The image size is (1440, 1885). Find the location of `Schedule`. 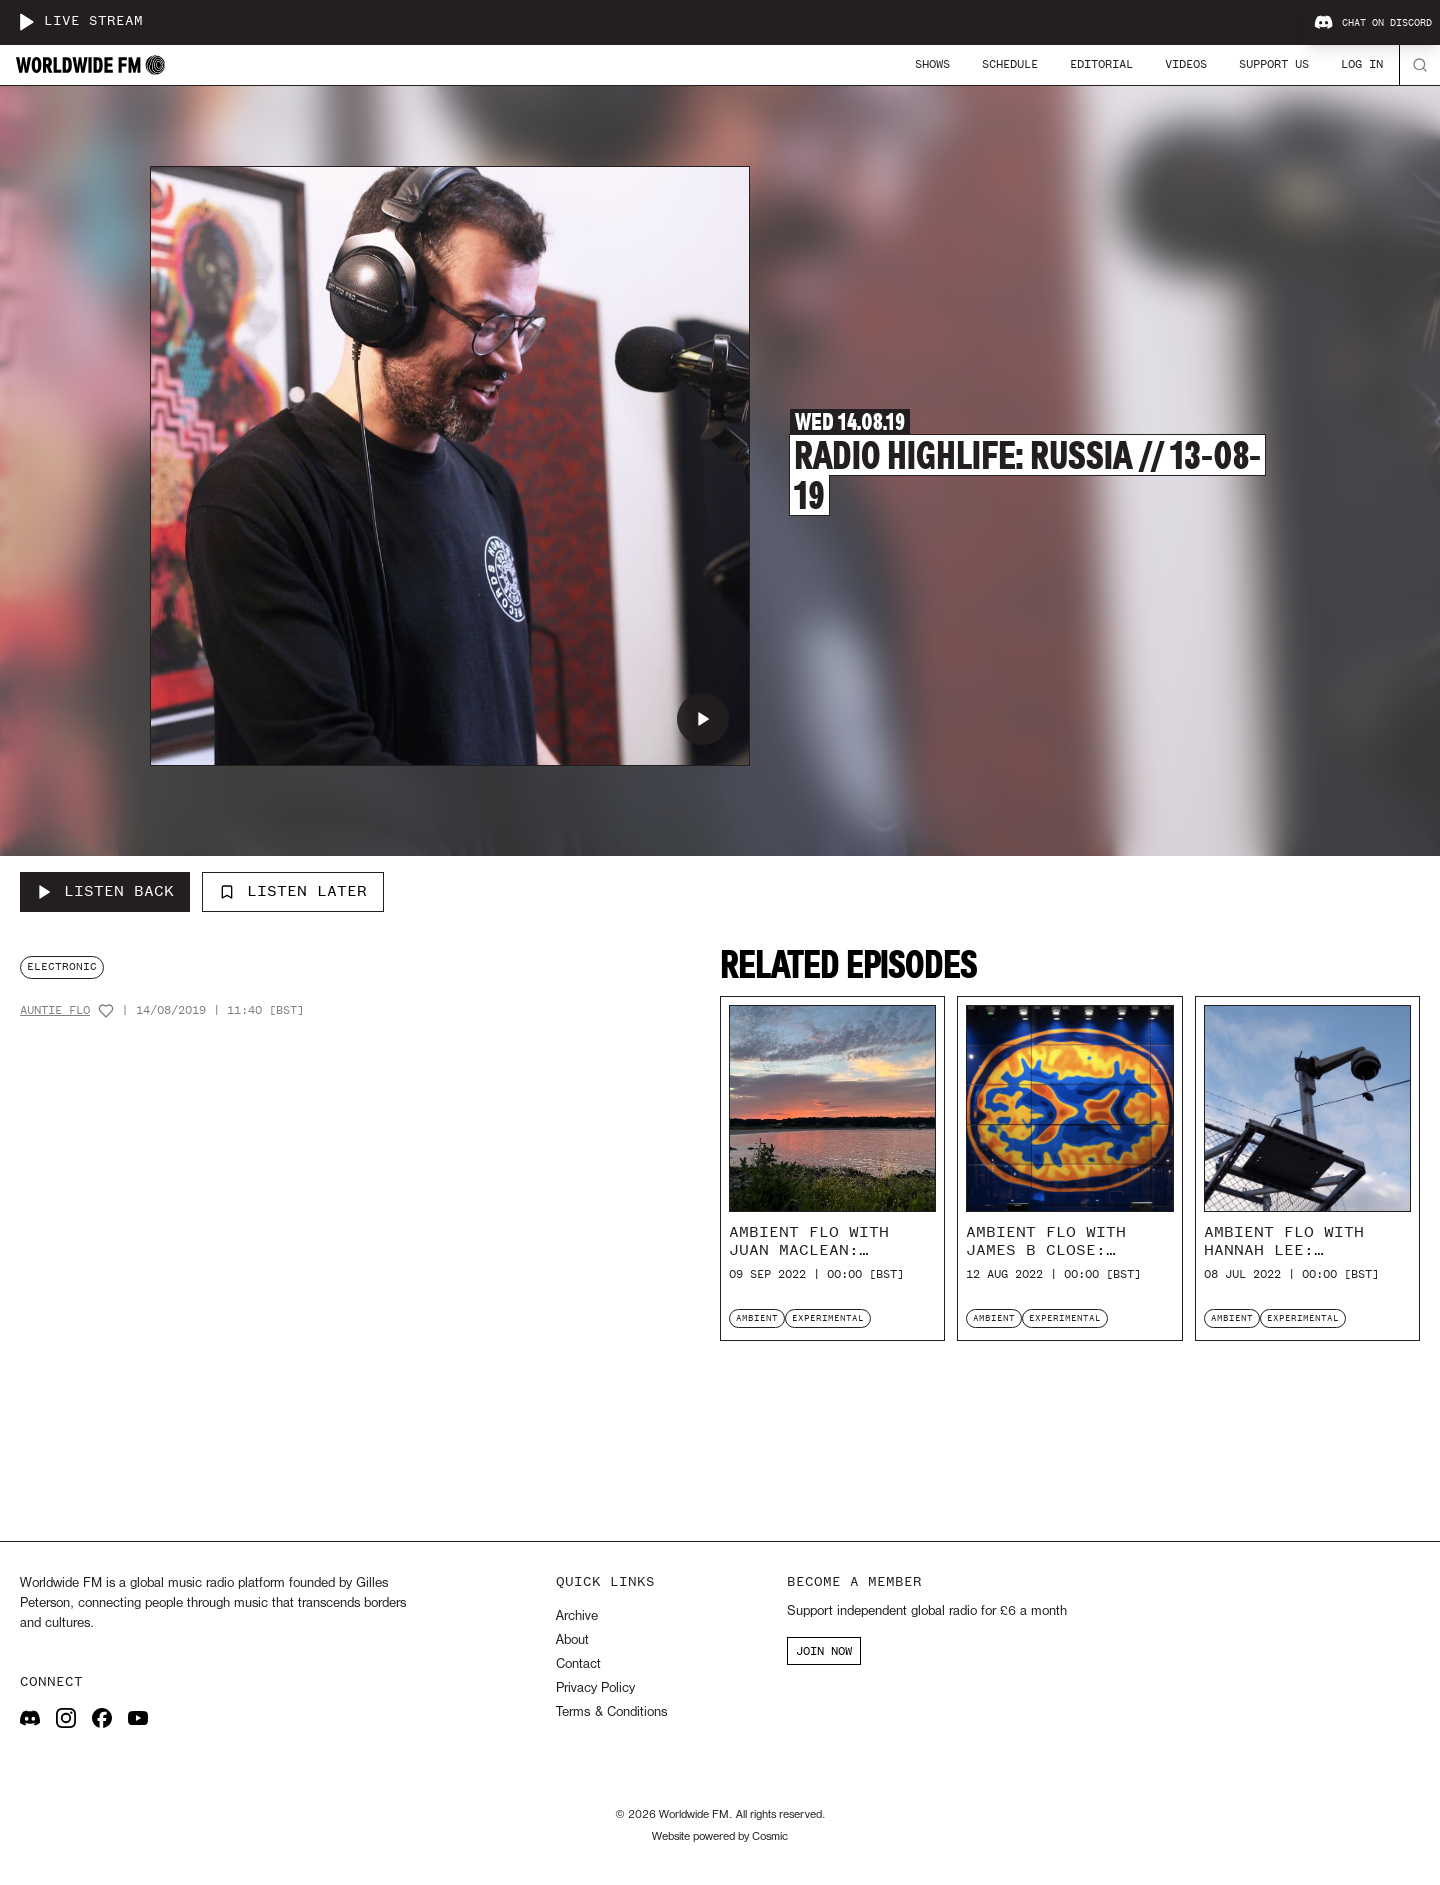

Schedule is located at coordinates (1010, 64).